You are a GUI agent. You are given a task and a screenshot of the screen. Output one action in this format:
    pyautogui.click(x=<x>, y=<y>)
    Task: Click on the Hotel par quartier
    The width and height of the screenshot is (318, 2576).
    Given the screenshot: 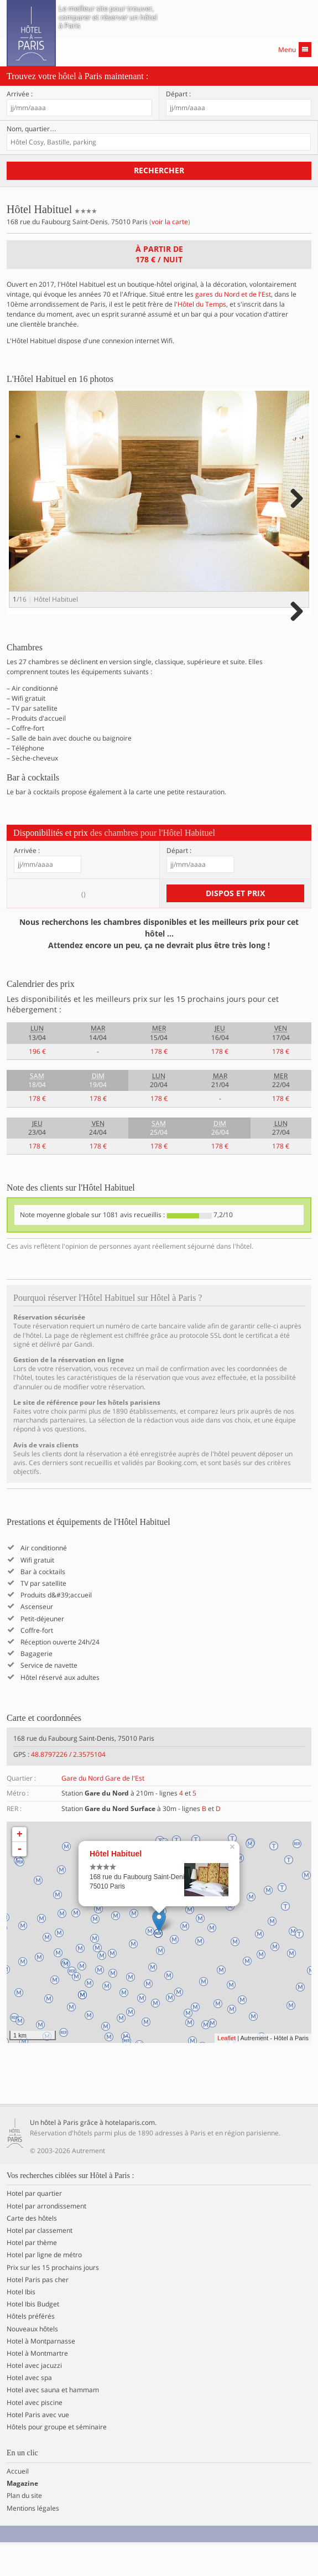 What is the action you would take?
    pyautogui.click(x=34, y=2225)
    